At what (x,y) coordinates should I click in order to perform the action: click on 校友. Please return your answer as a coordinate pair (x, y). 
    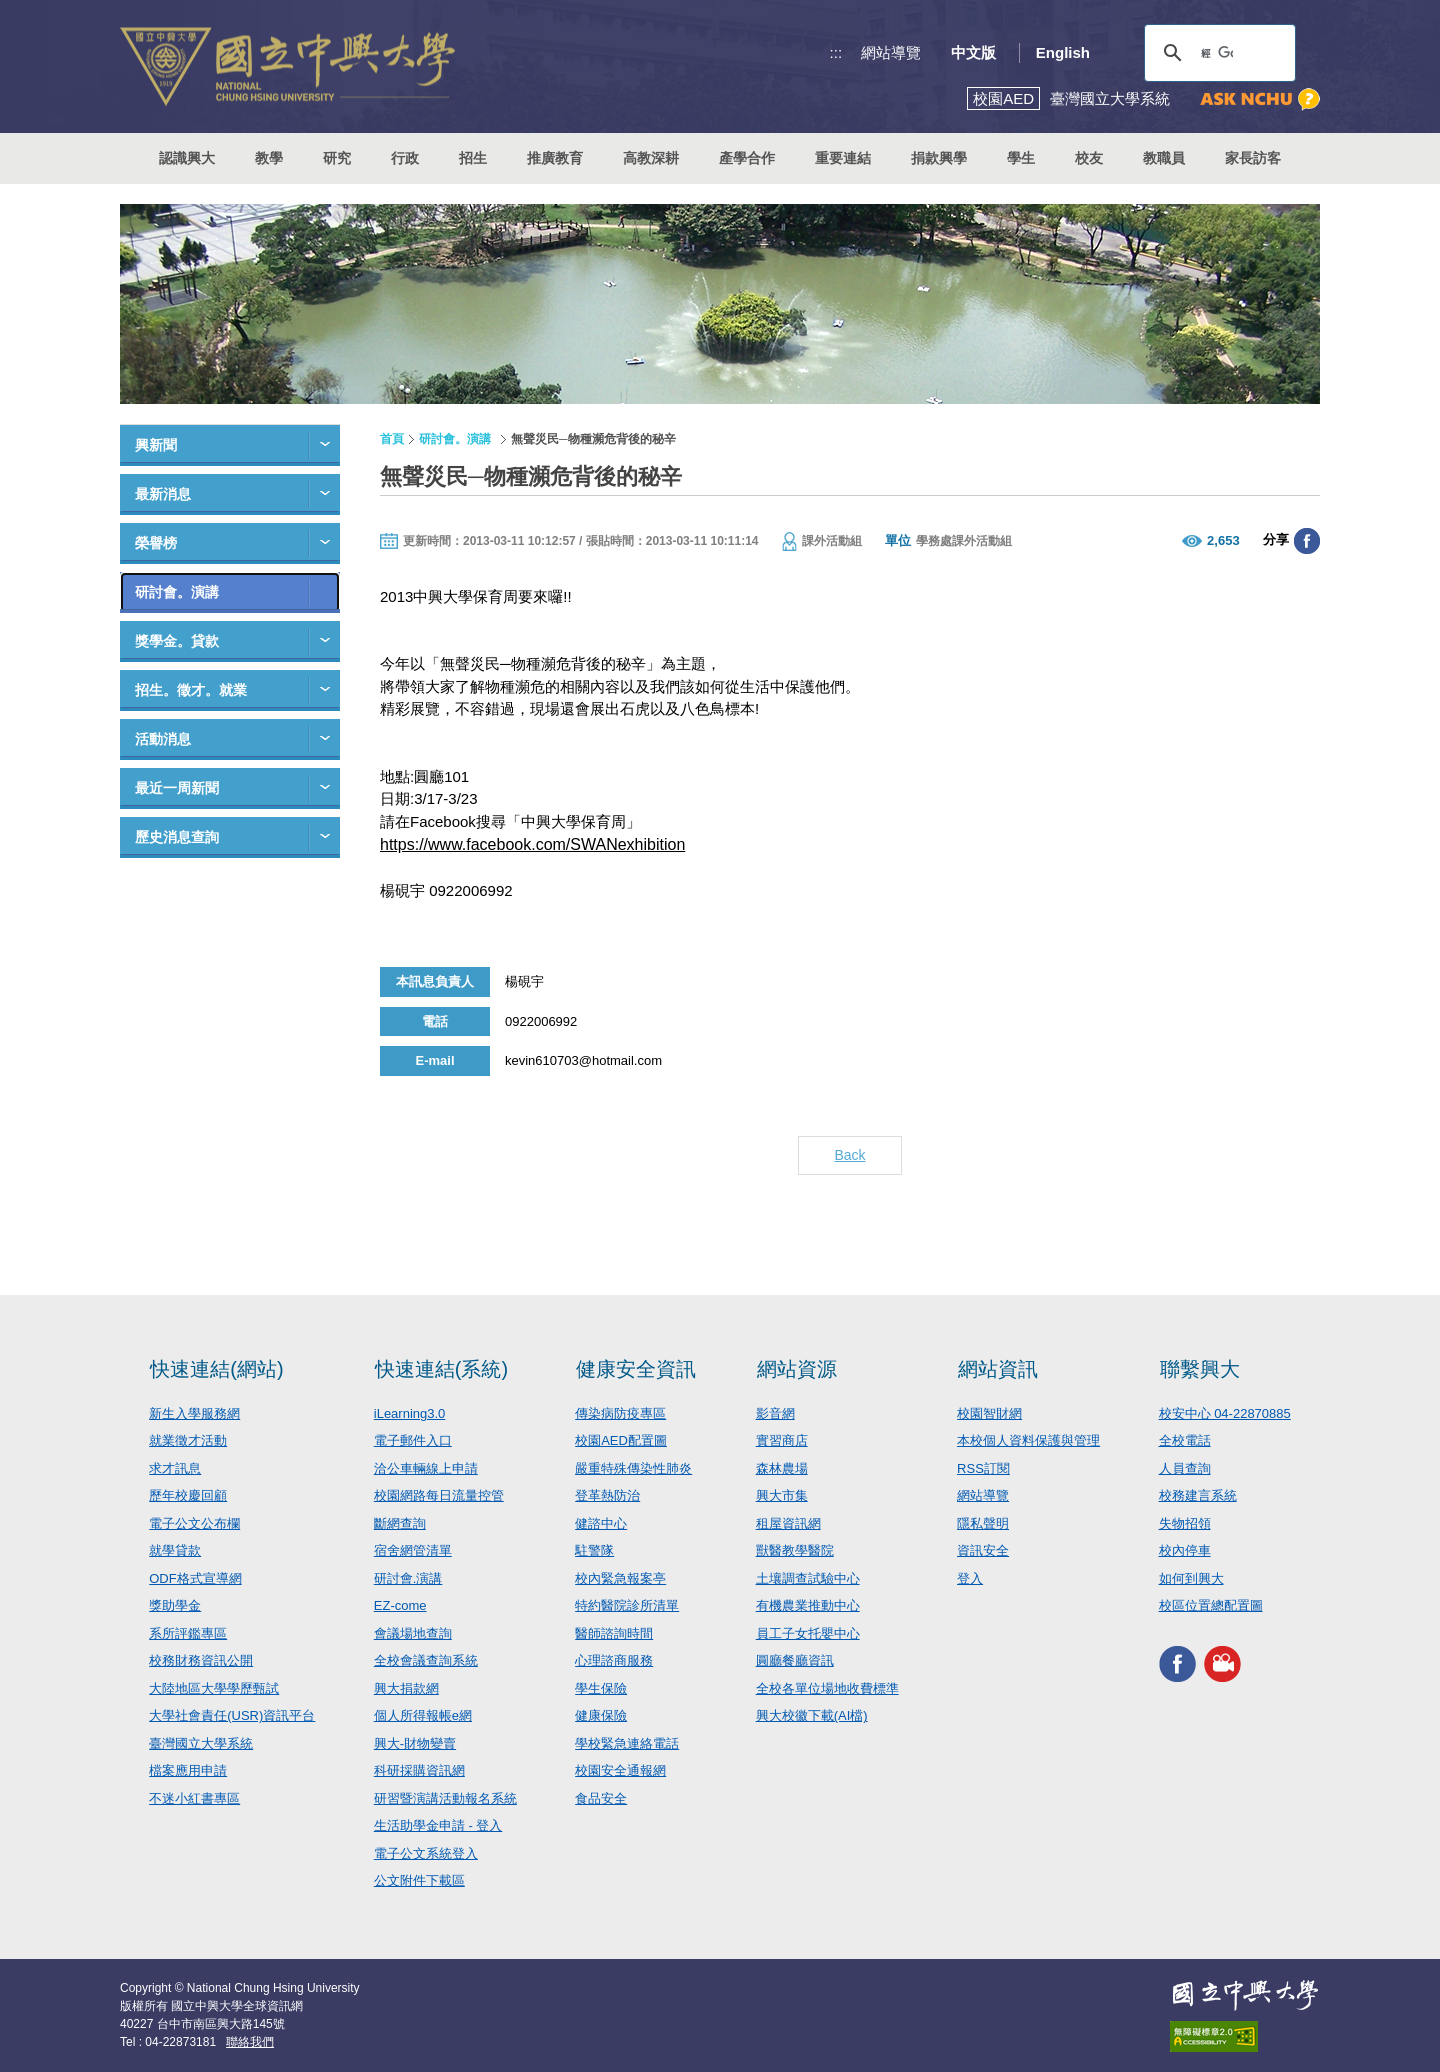
    Looking at the image, I should click on (1089, 158).